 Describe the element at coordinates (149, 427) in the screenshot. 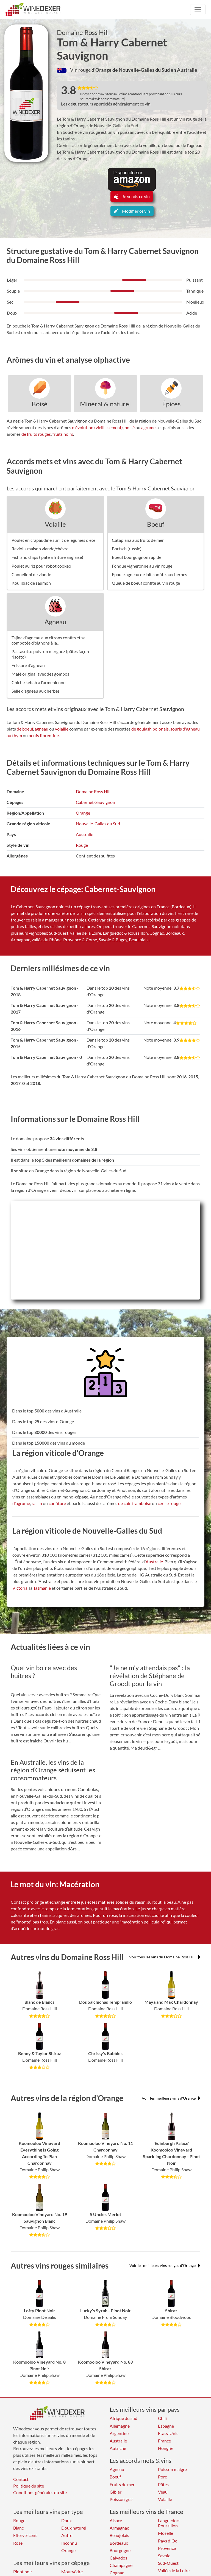

I see `agrumes` at that location.